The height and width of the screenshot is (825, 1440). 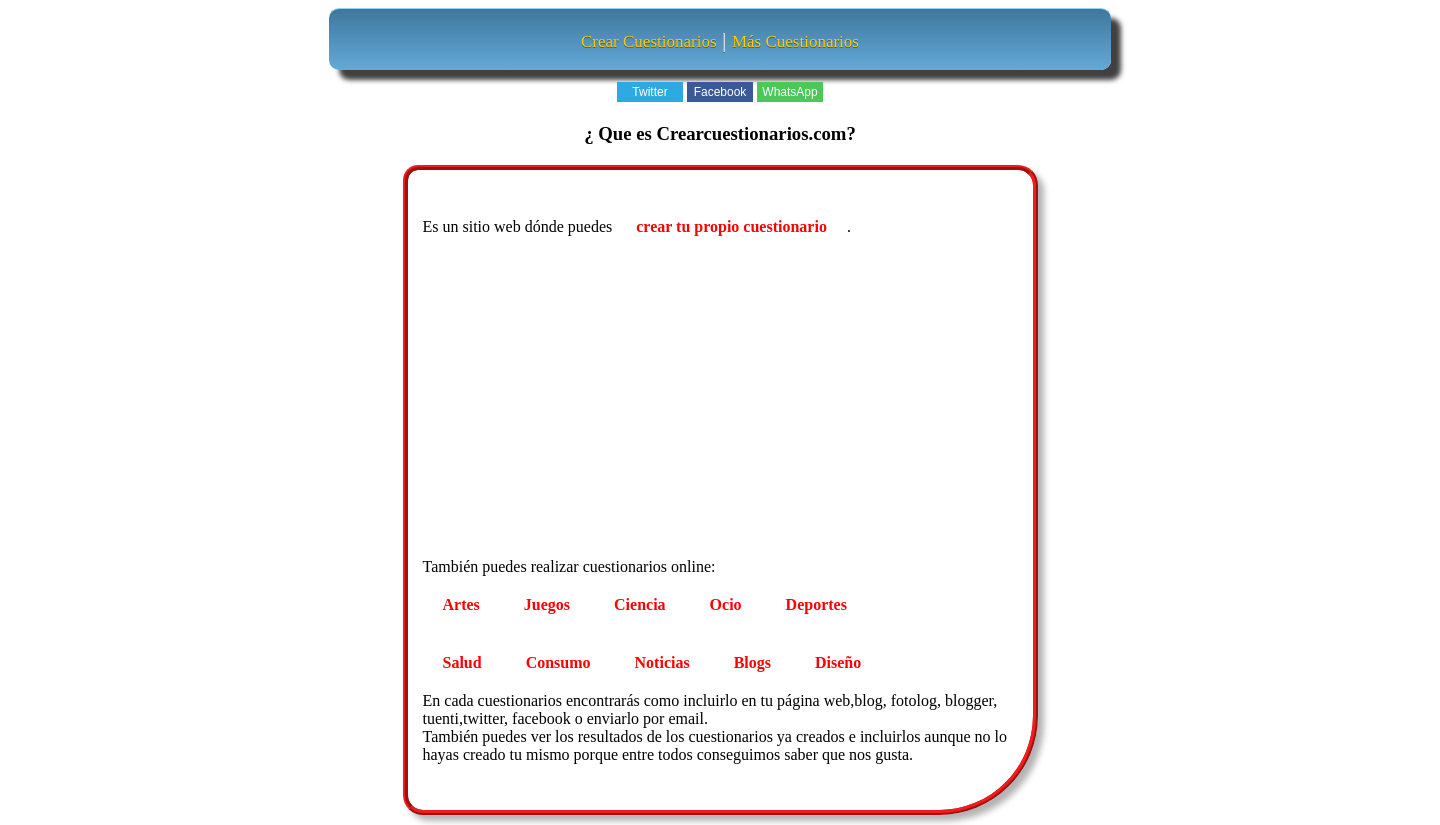 What do you see at coordinates (795, 41) in the screenshot?
I see `Más Cuestionarios` at bounding box center [795, 41].